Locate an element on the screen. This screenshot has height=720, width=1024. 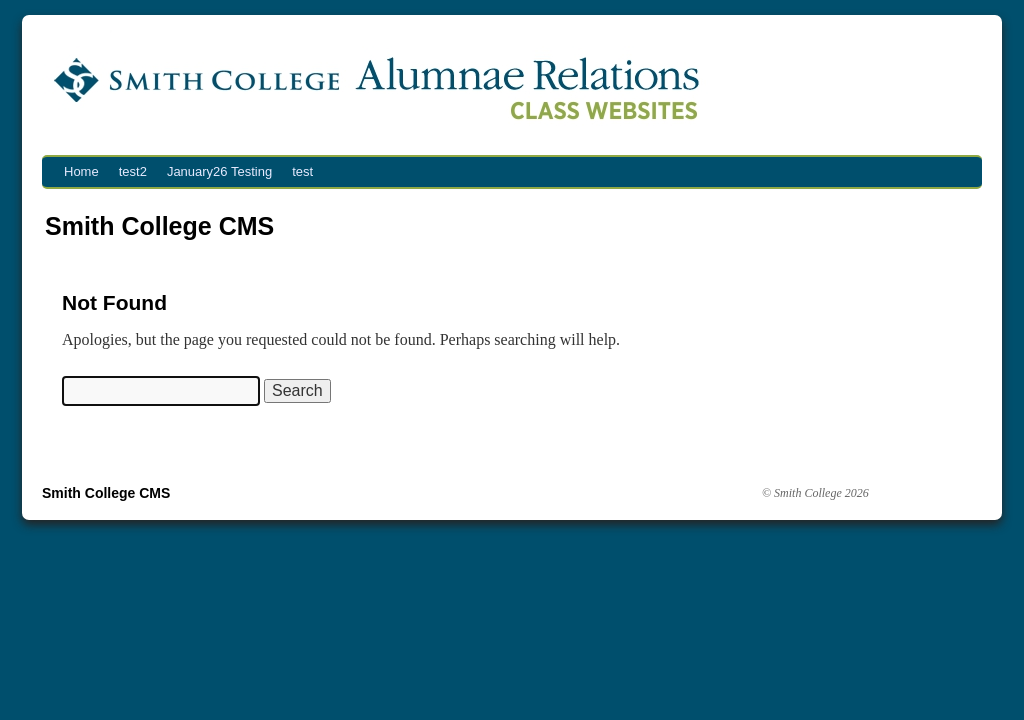
January26 Testing is located at coordinates (219, 171).